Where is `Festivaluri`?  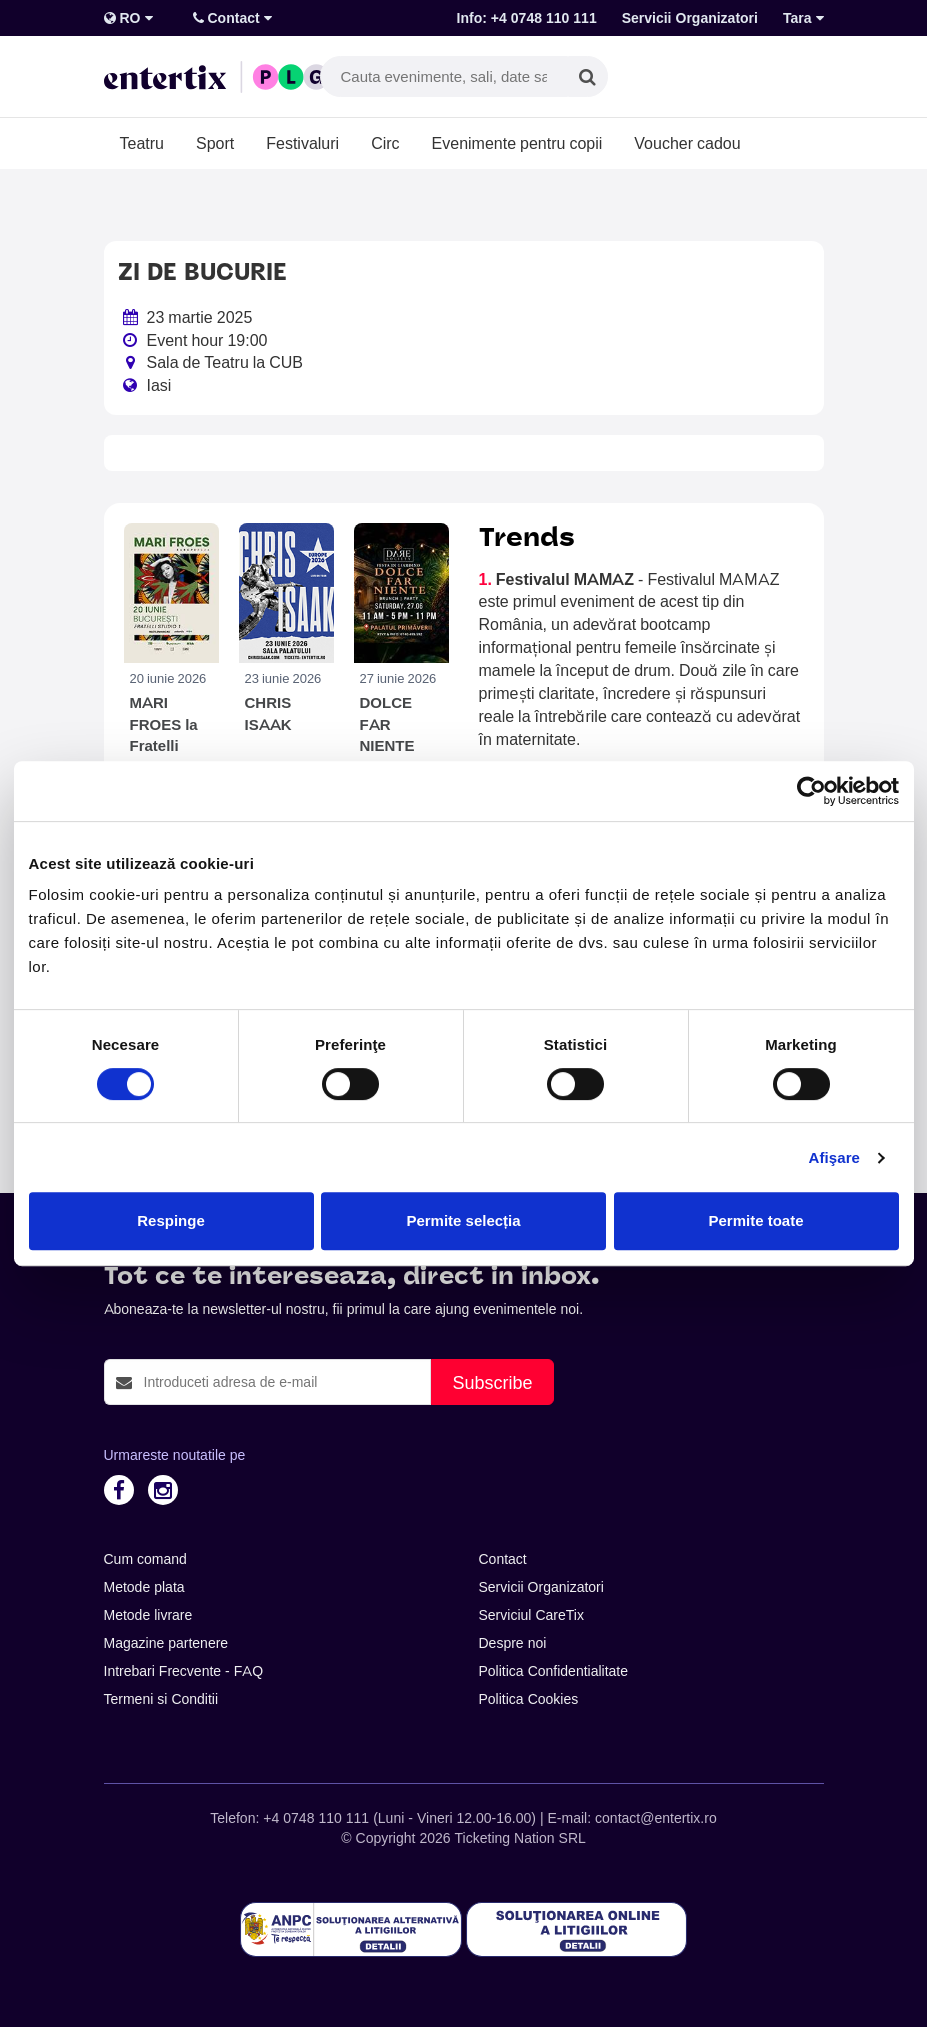
Festivaluri is located at coordinates (302, 143).